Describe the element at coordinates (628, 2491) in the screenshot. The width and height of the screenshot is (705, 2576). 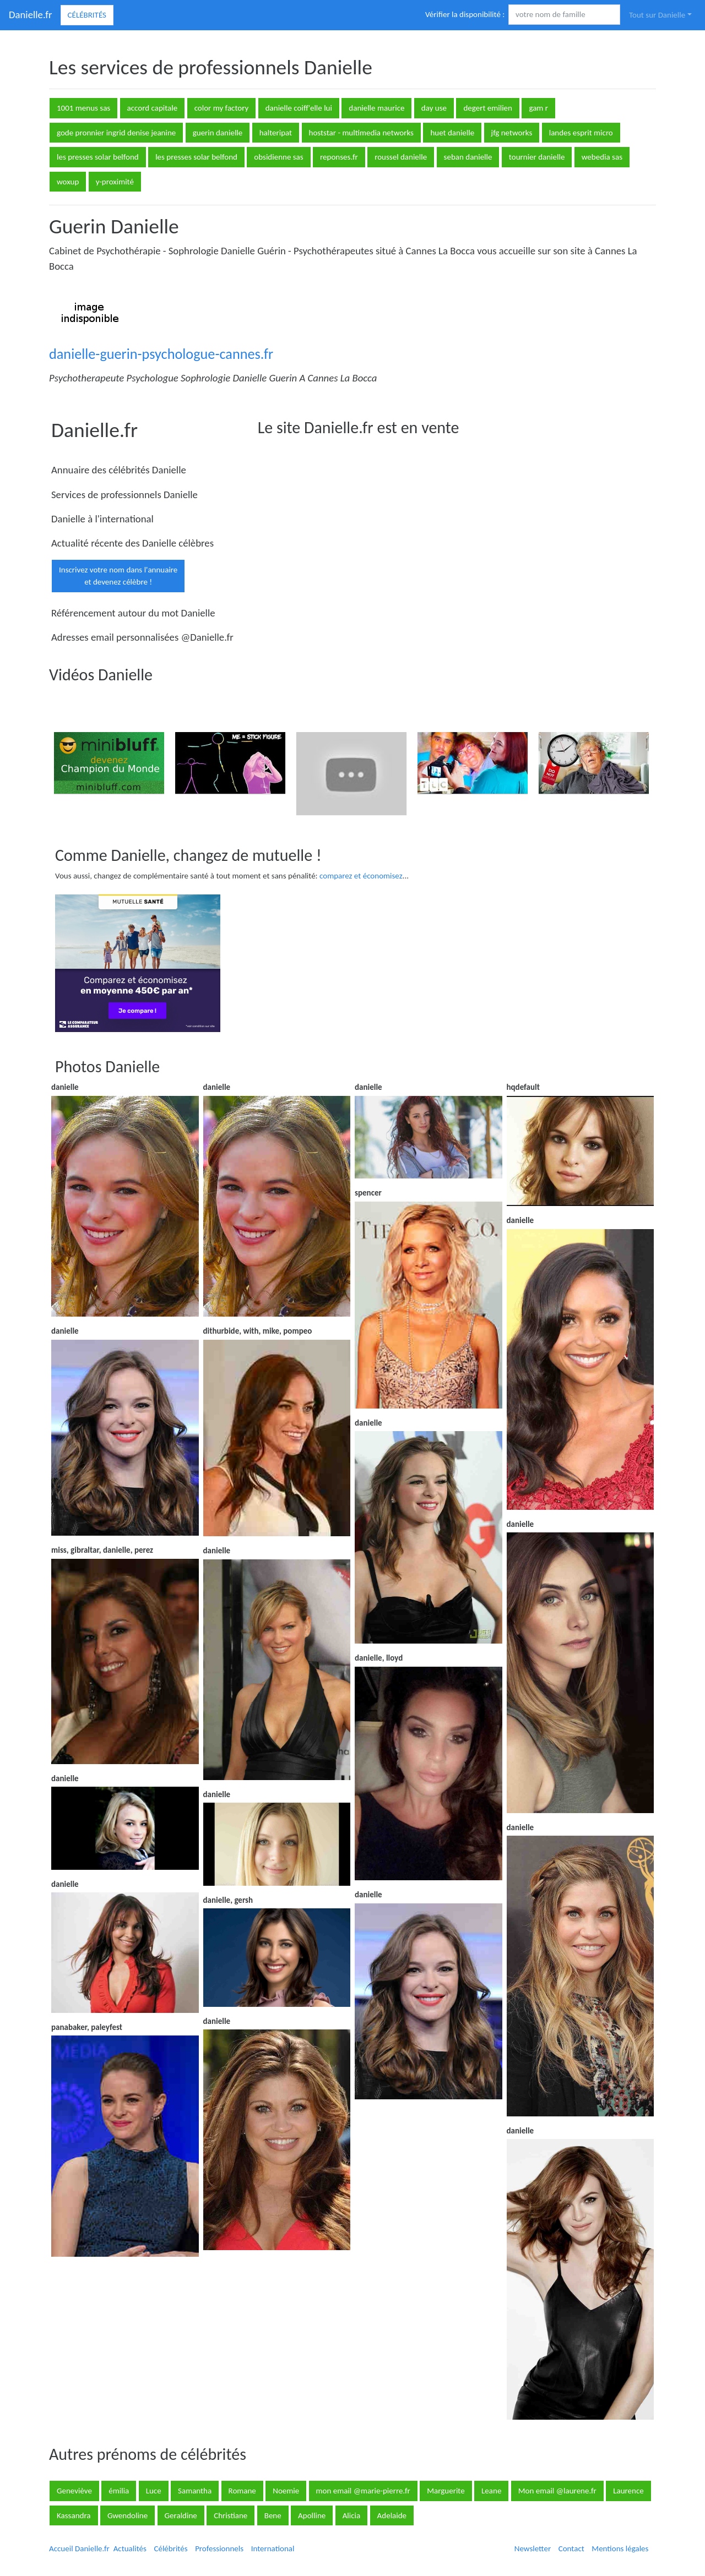
I see `Laurence` at that location.